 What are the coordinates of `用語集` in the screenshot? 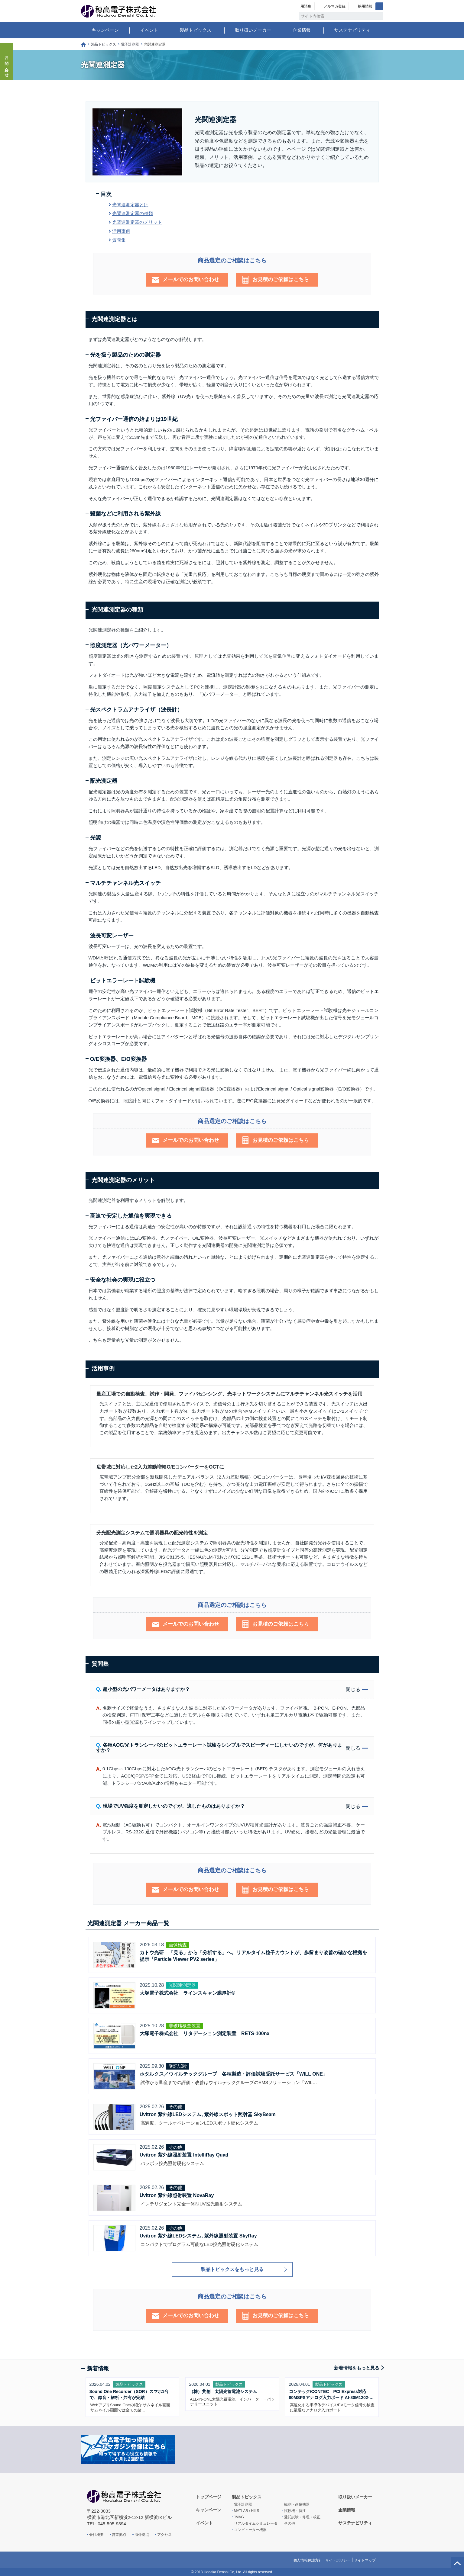 It's located at (305, 6).